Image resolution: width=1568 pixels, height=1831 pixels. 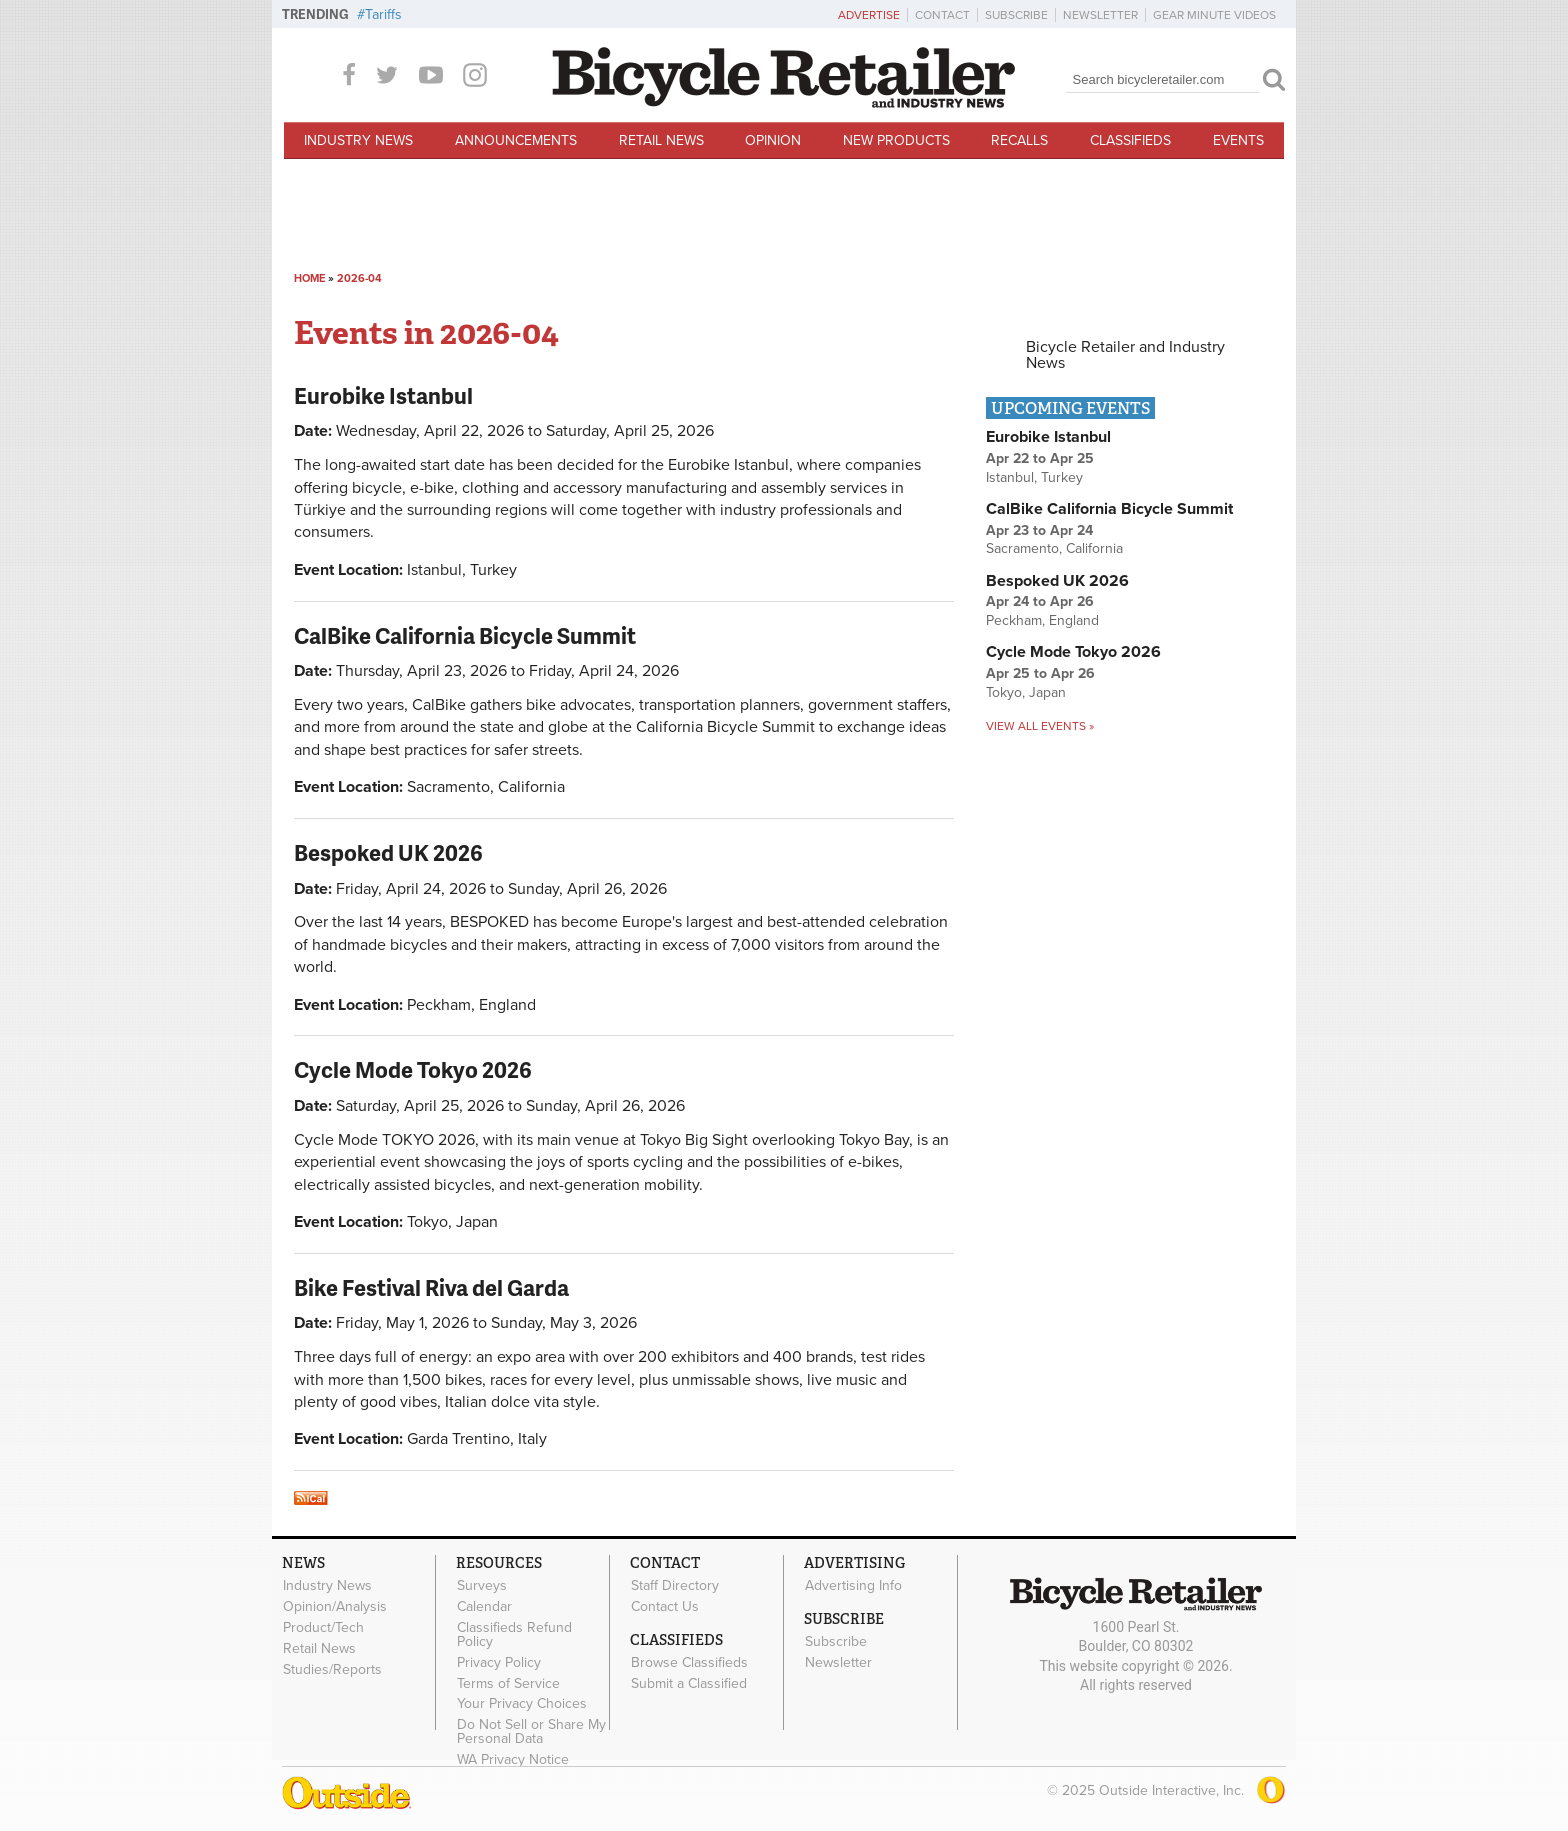 I want to click on Advertising Info, so click(x=853, y=1586).